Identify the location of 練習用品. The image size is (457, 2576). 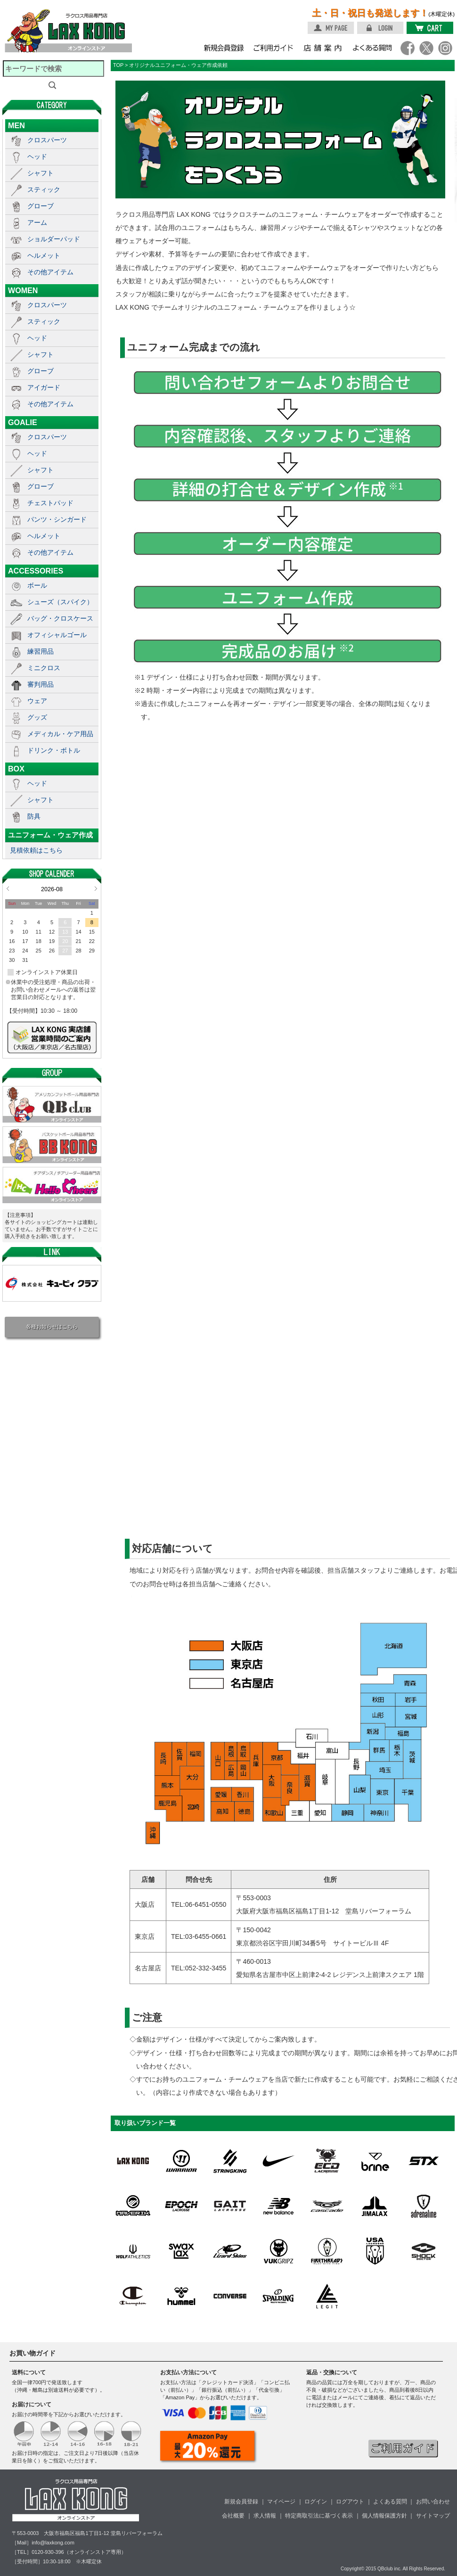
(40, 651).